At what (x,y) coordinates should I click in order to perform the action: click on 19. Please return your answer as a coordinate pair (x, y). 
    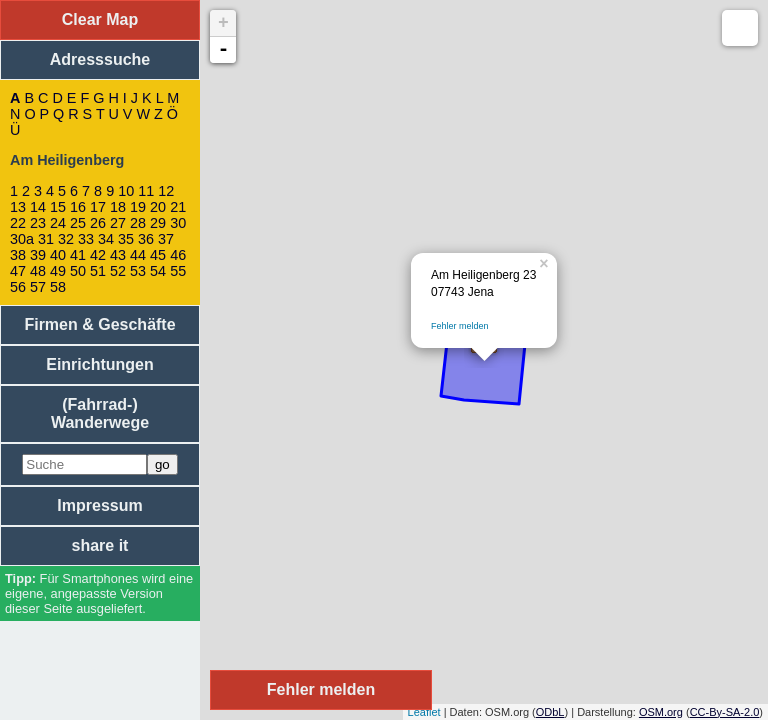
    Looking at the image, I should click on (138, 207).